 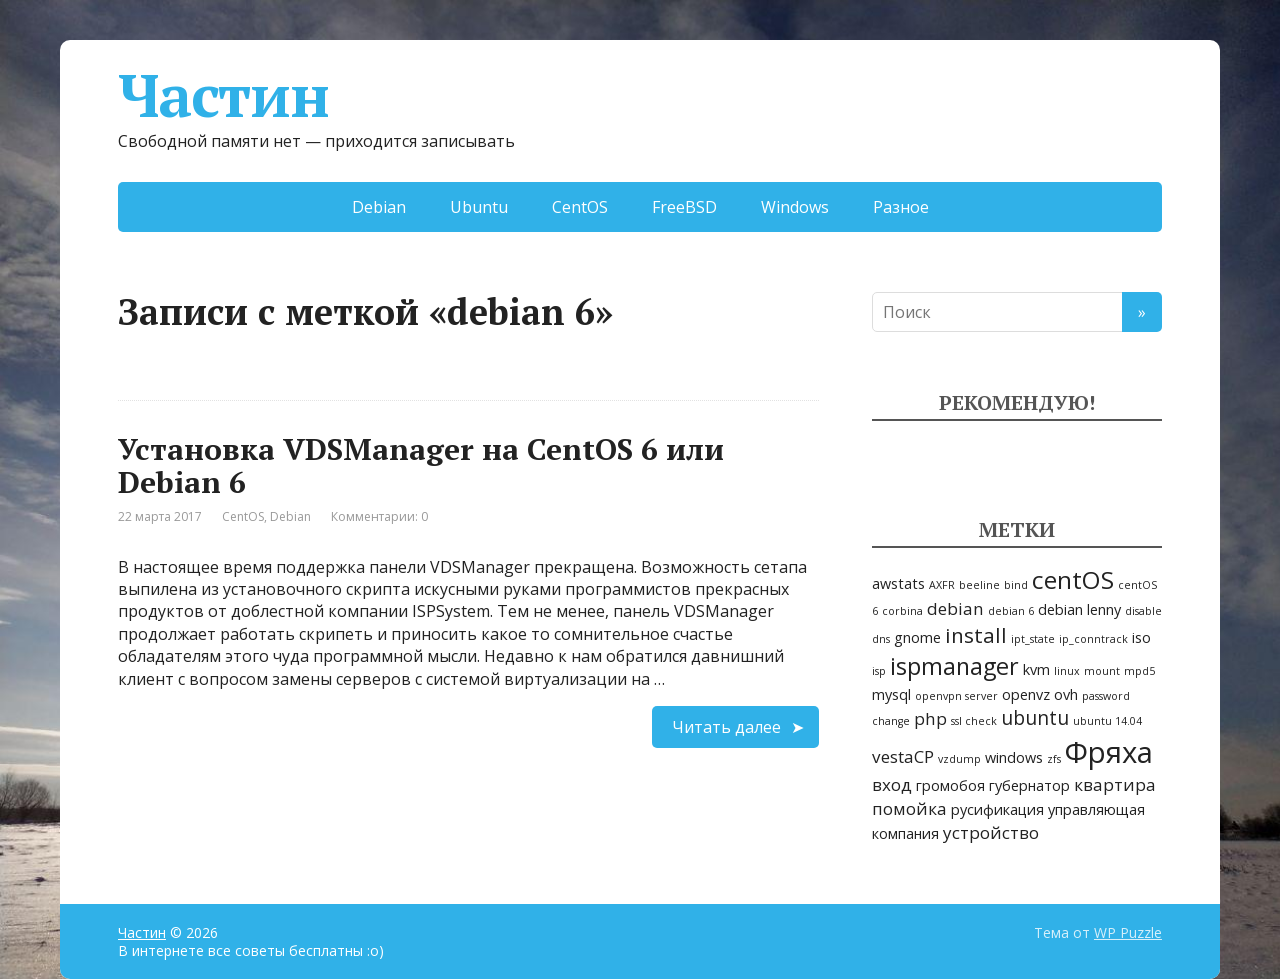 I want to click on iso [iso (2 элемента)], so click(x=1141, y=637).